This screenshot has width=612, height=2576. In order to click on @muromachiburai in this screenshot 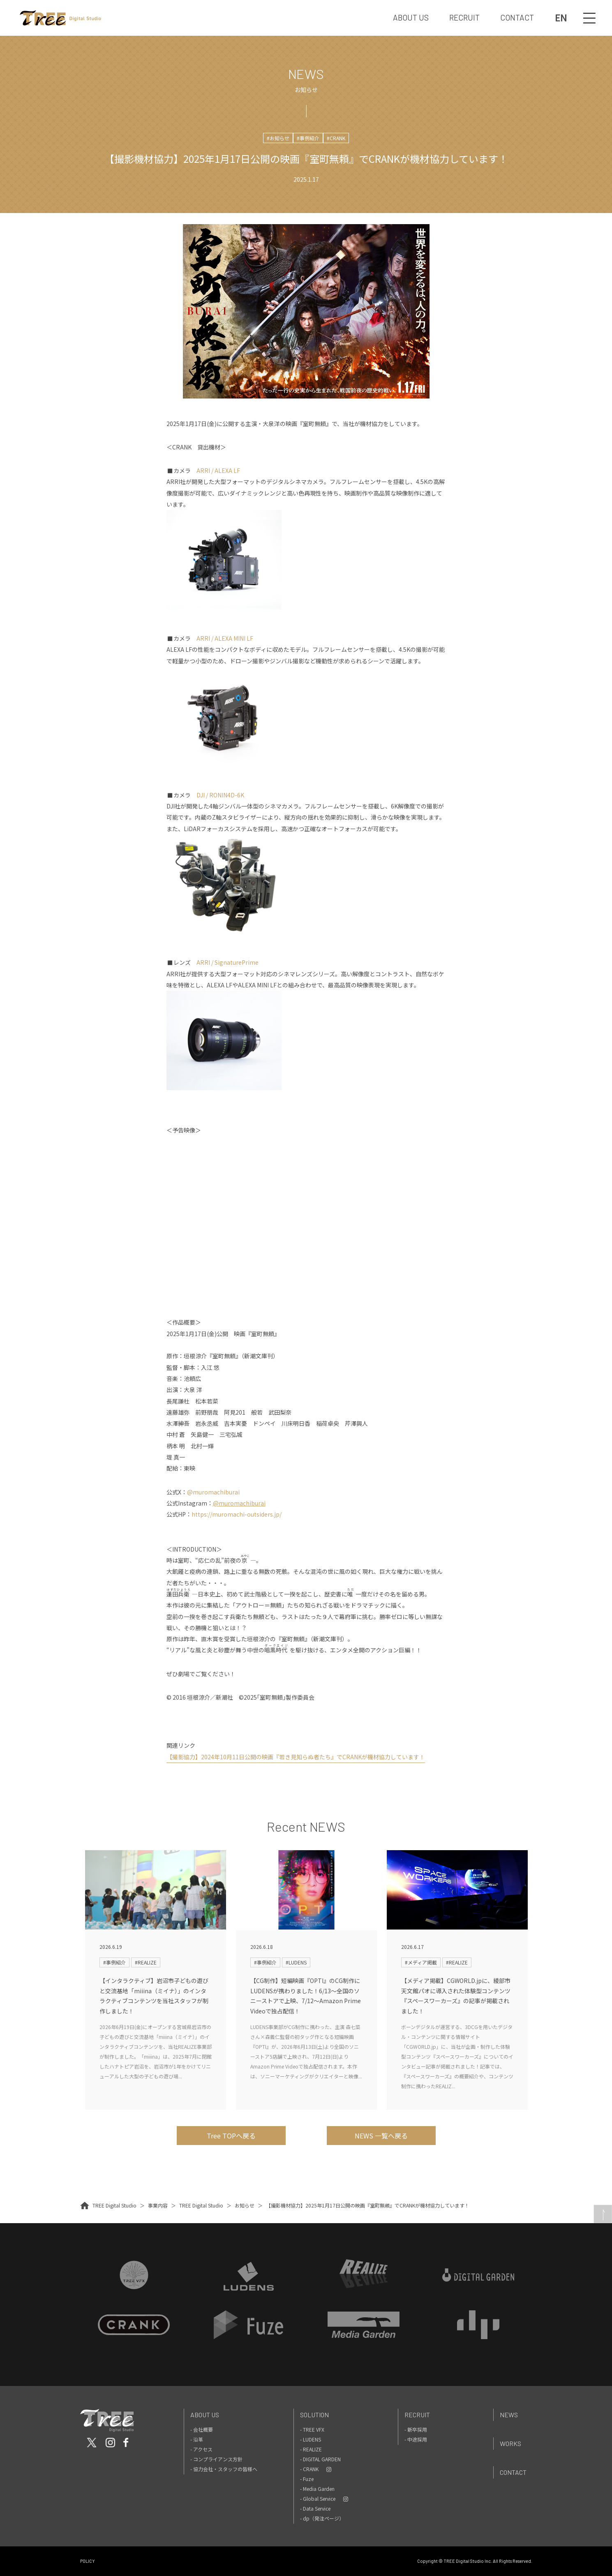, I will do `click(213, 1492)`.